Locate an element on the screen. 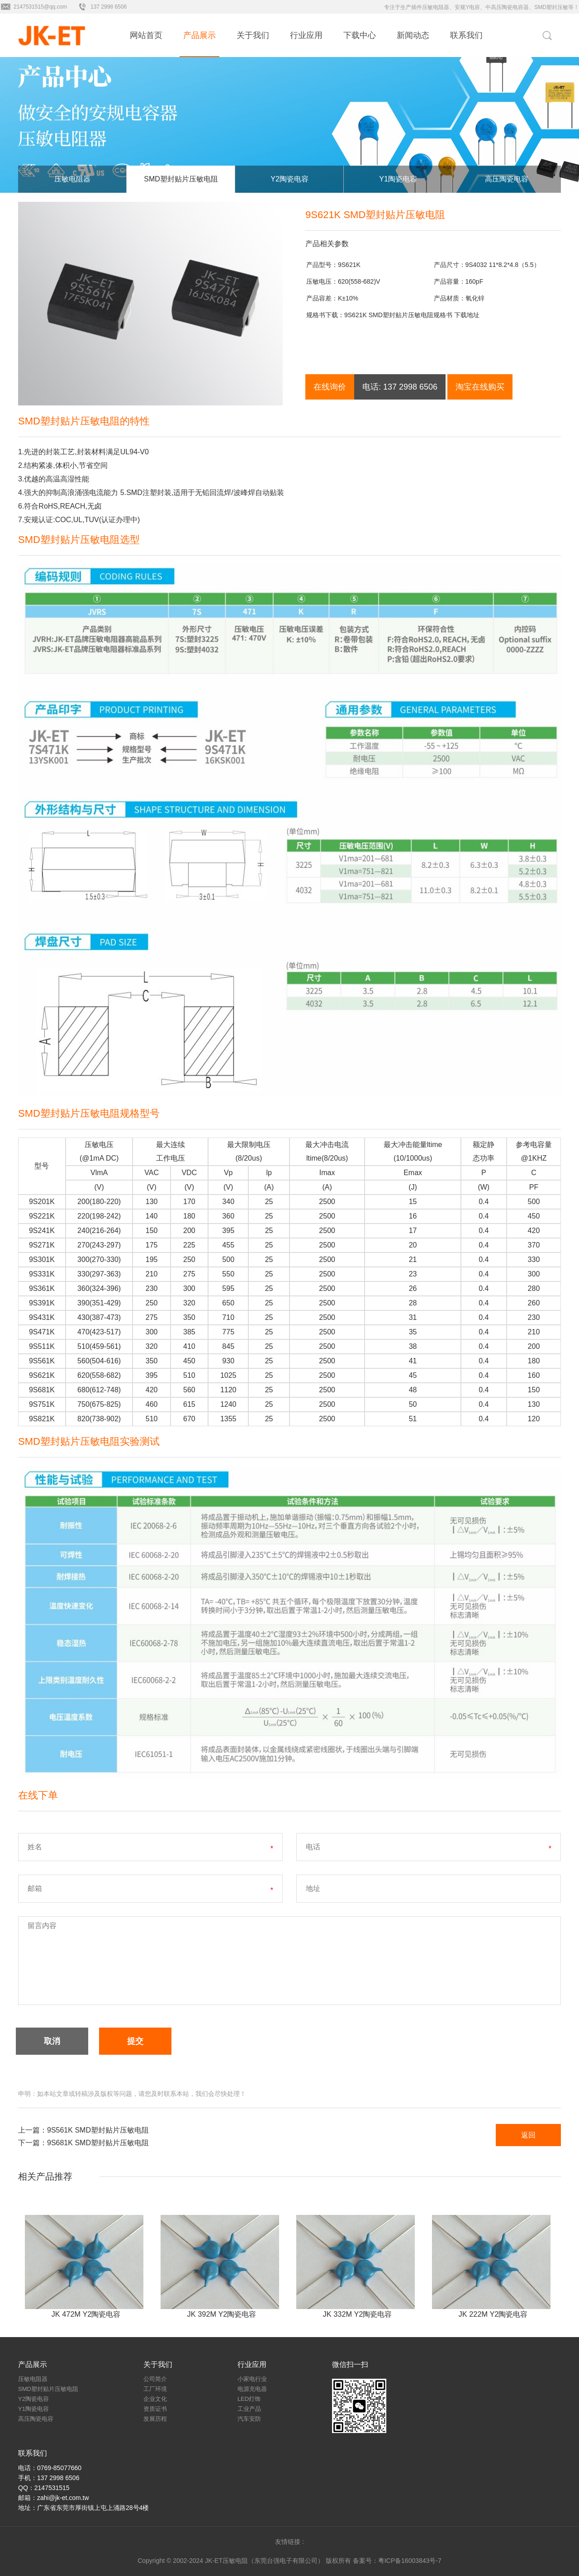  产品展示 is located at coordinates (199, 35).